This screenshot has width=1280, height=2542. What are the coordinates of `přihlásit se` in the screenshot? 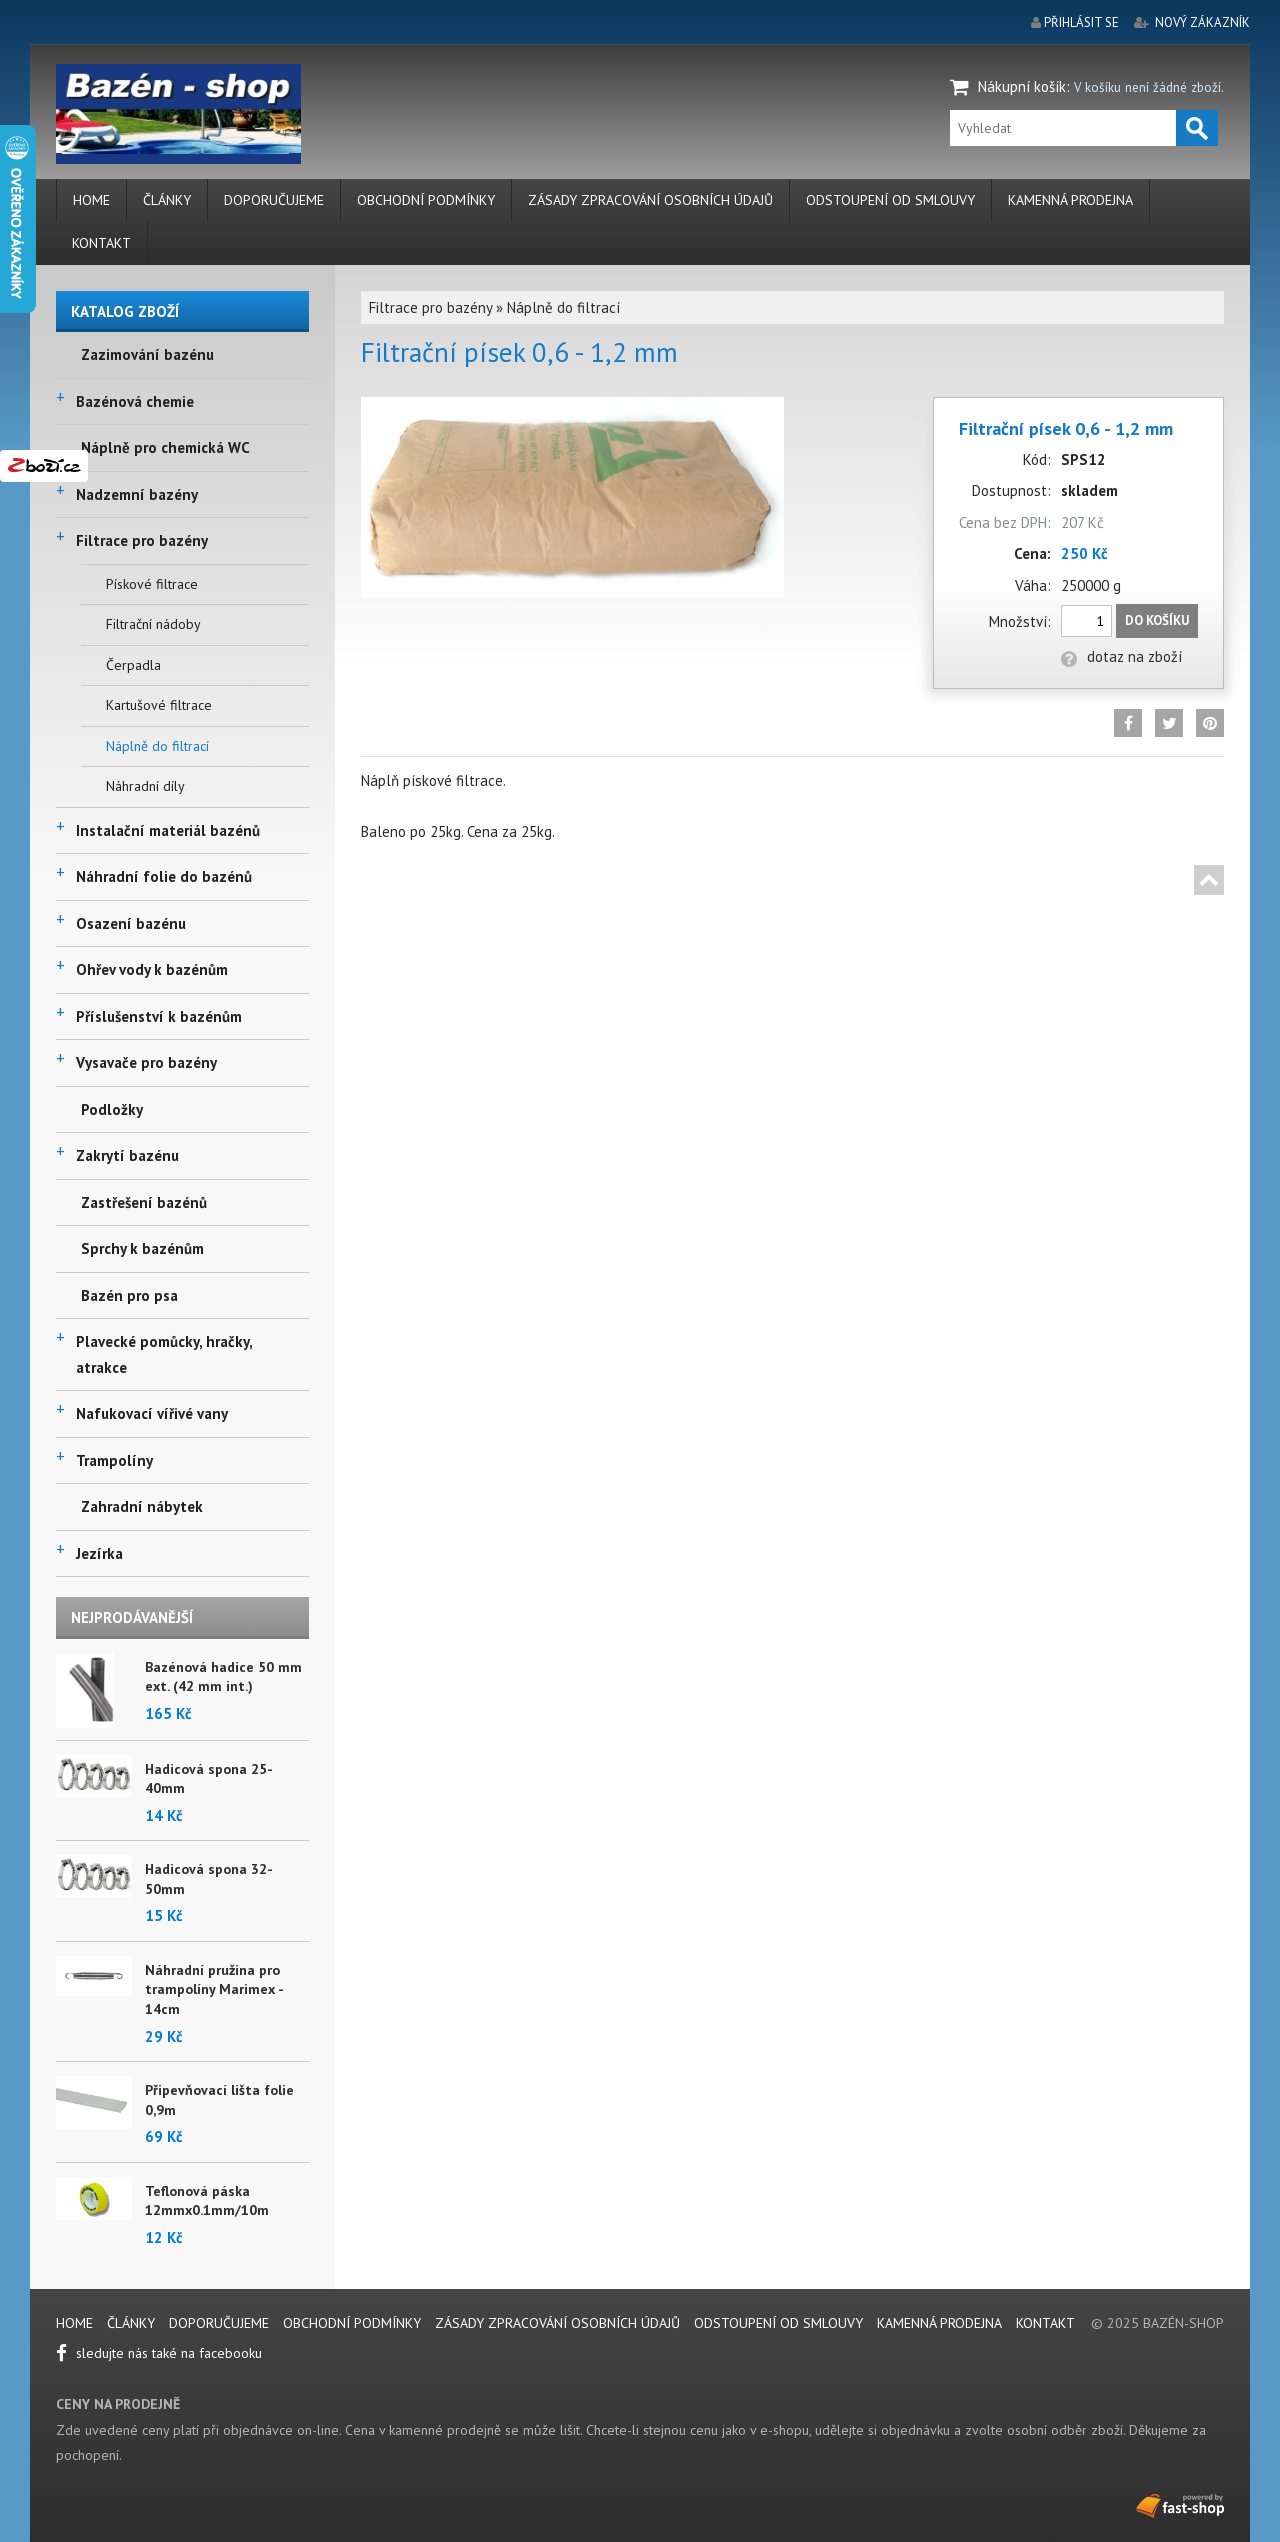 It's located at (1081, 22).